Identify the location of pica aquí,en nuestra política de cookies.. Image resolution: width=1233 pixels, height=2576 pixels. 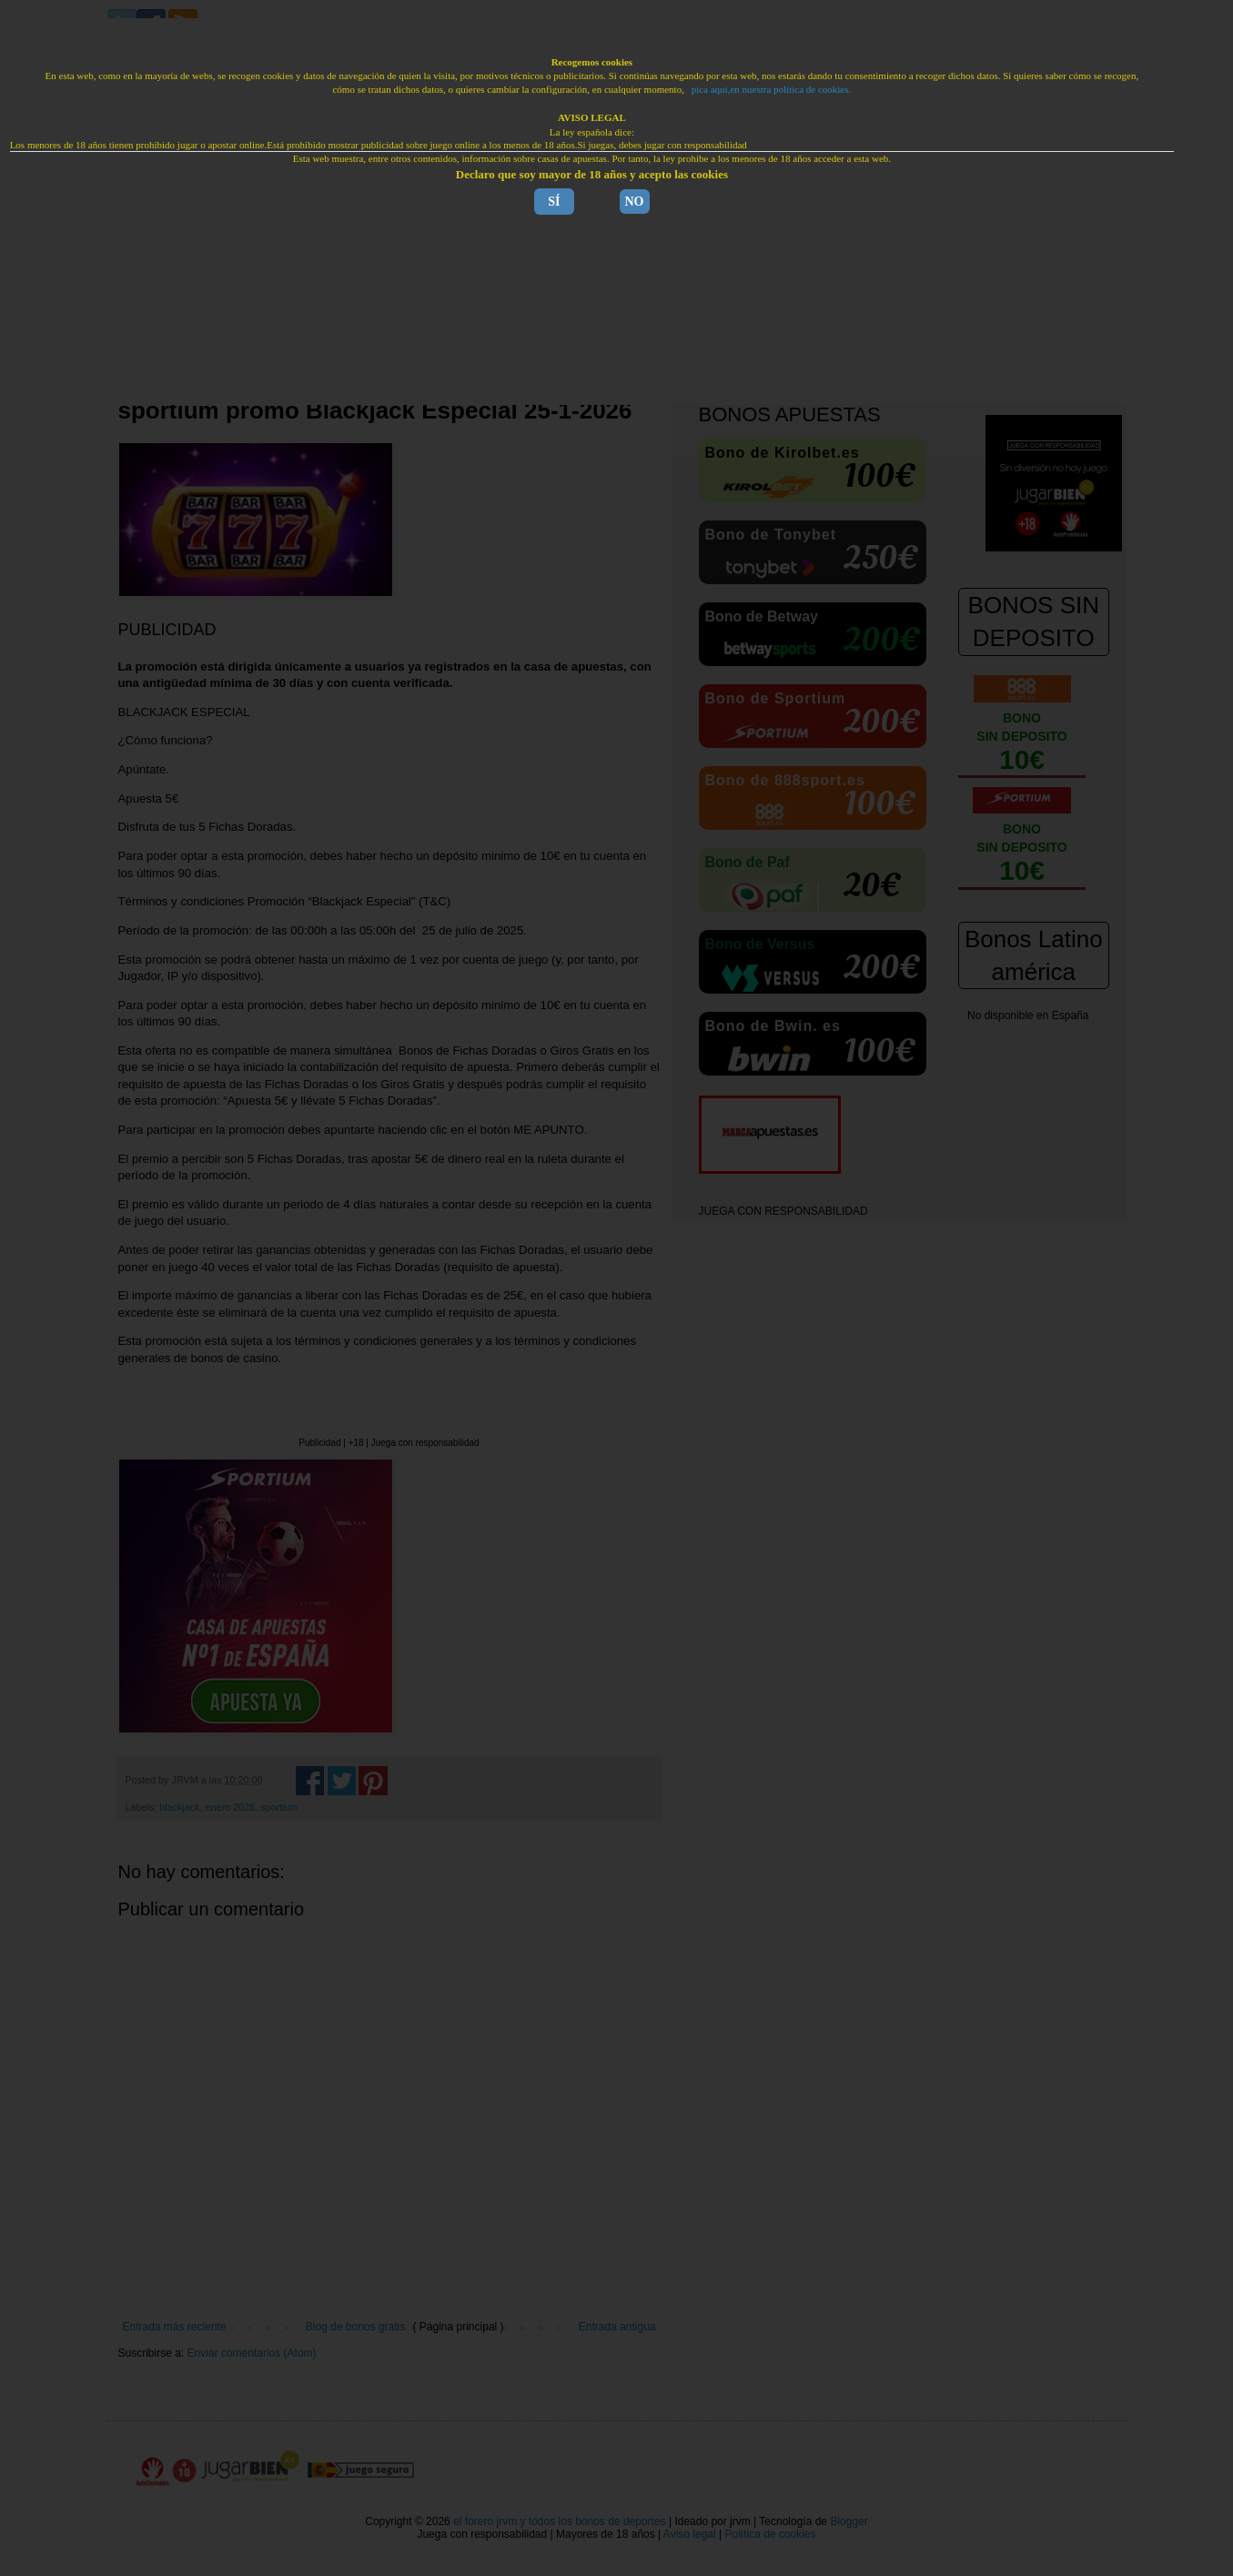
(772, 89).